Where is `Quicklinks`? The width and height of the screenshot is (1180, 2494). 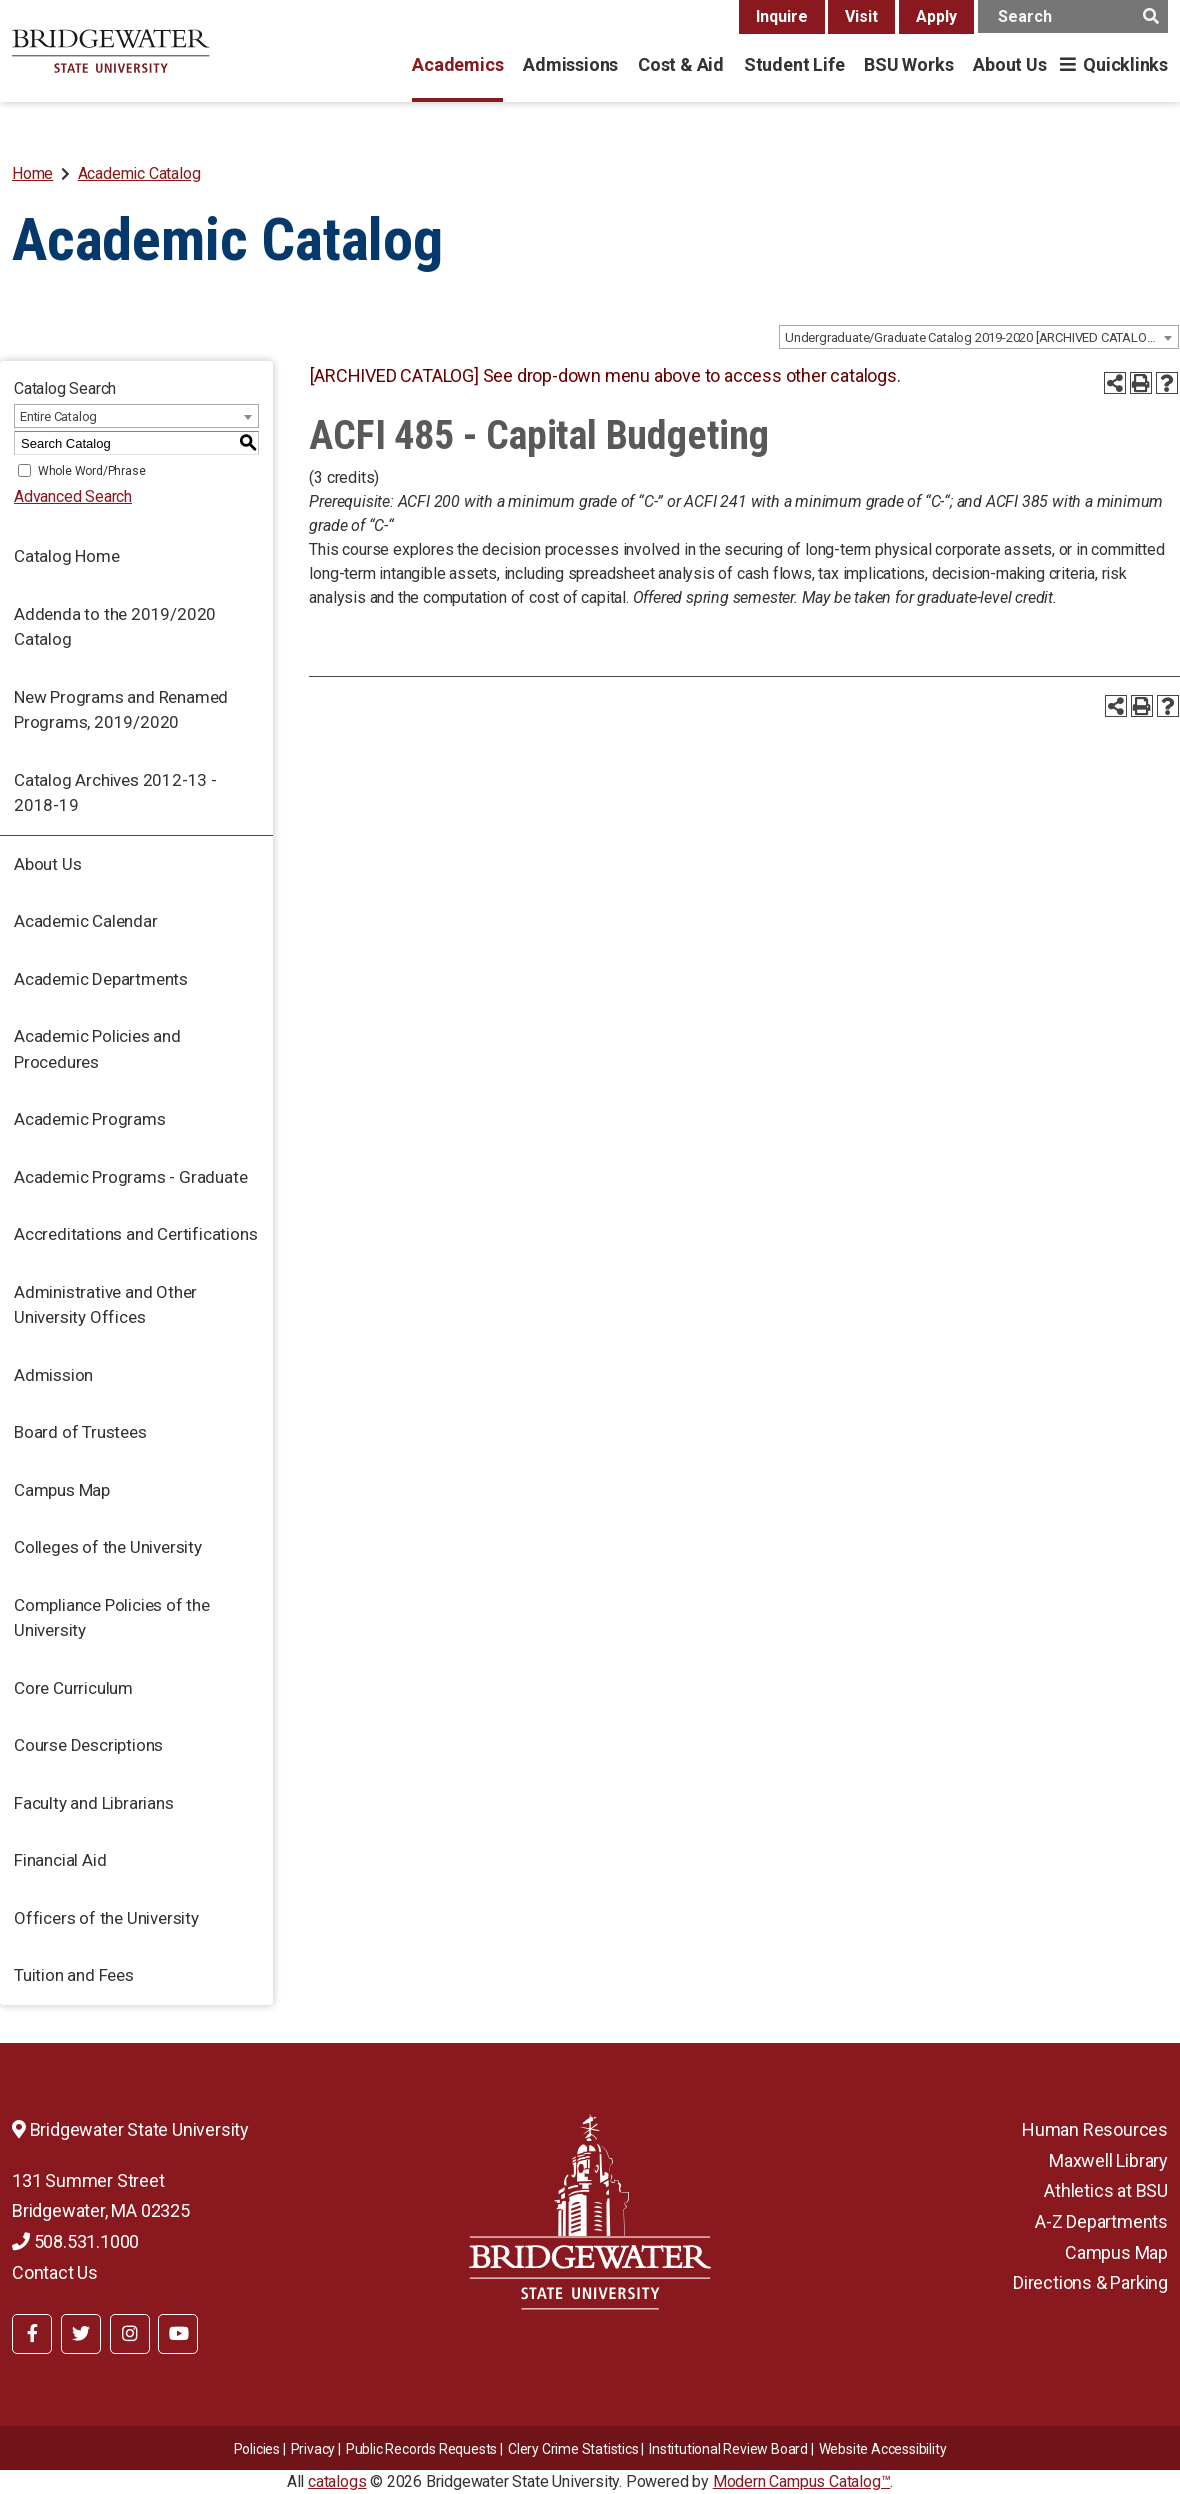 Quicklinks is located at coordinates (1125, 64).